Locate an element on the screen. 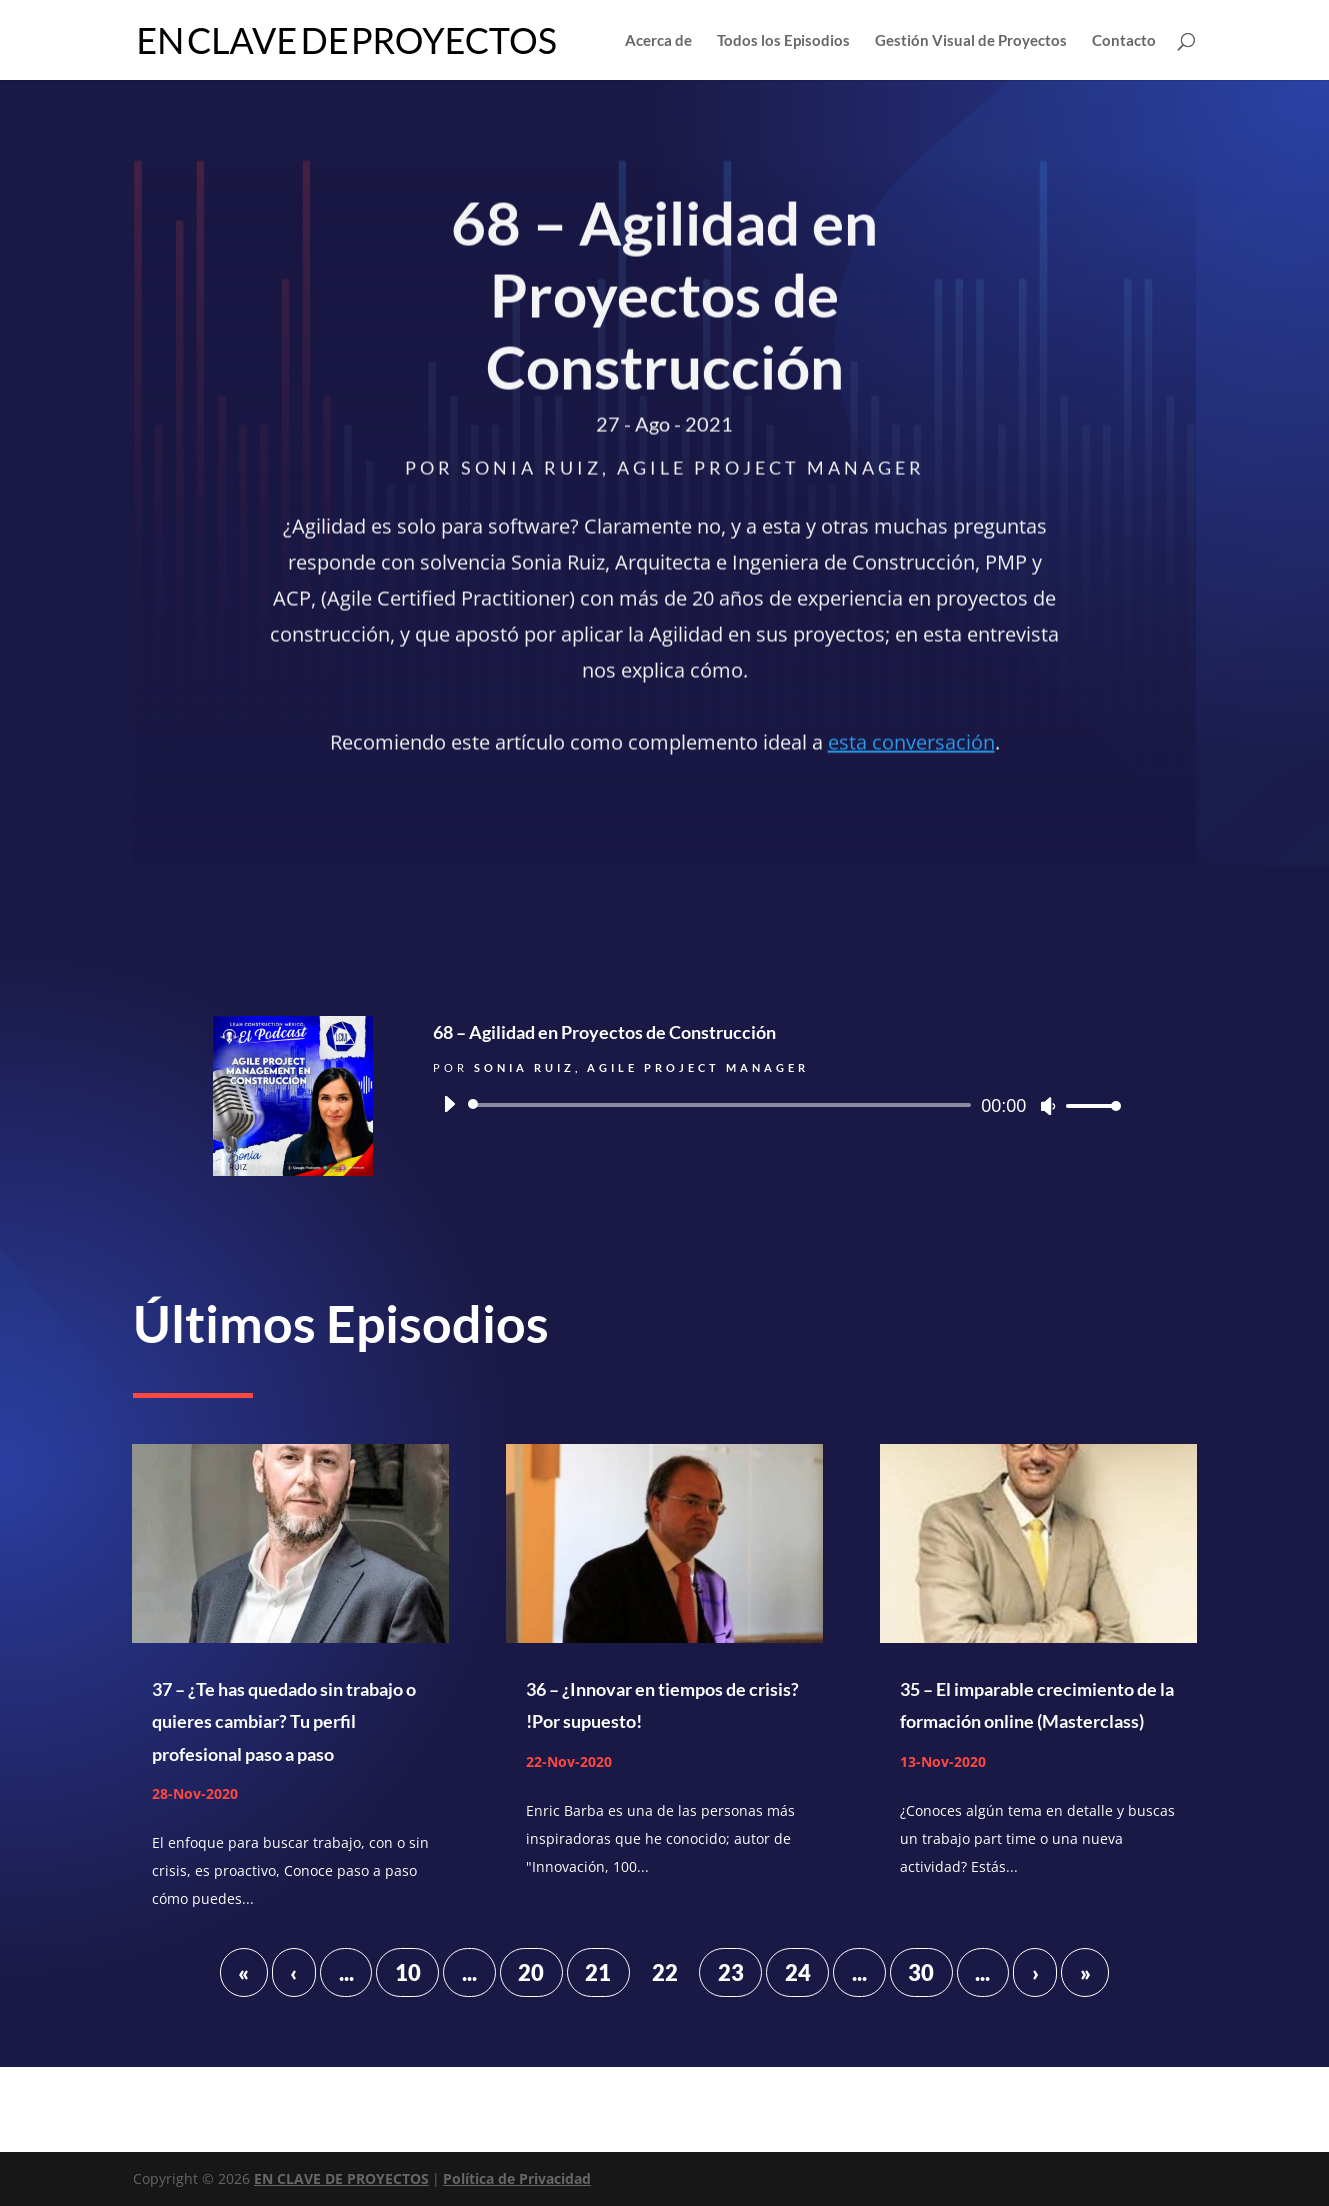 The height and width of the screenshot is (2206, 1329). Gestión Visual de Proyectos is located at coordinates (971, 41).